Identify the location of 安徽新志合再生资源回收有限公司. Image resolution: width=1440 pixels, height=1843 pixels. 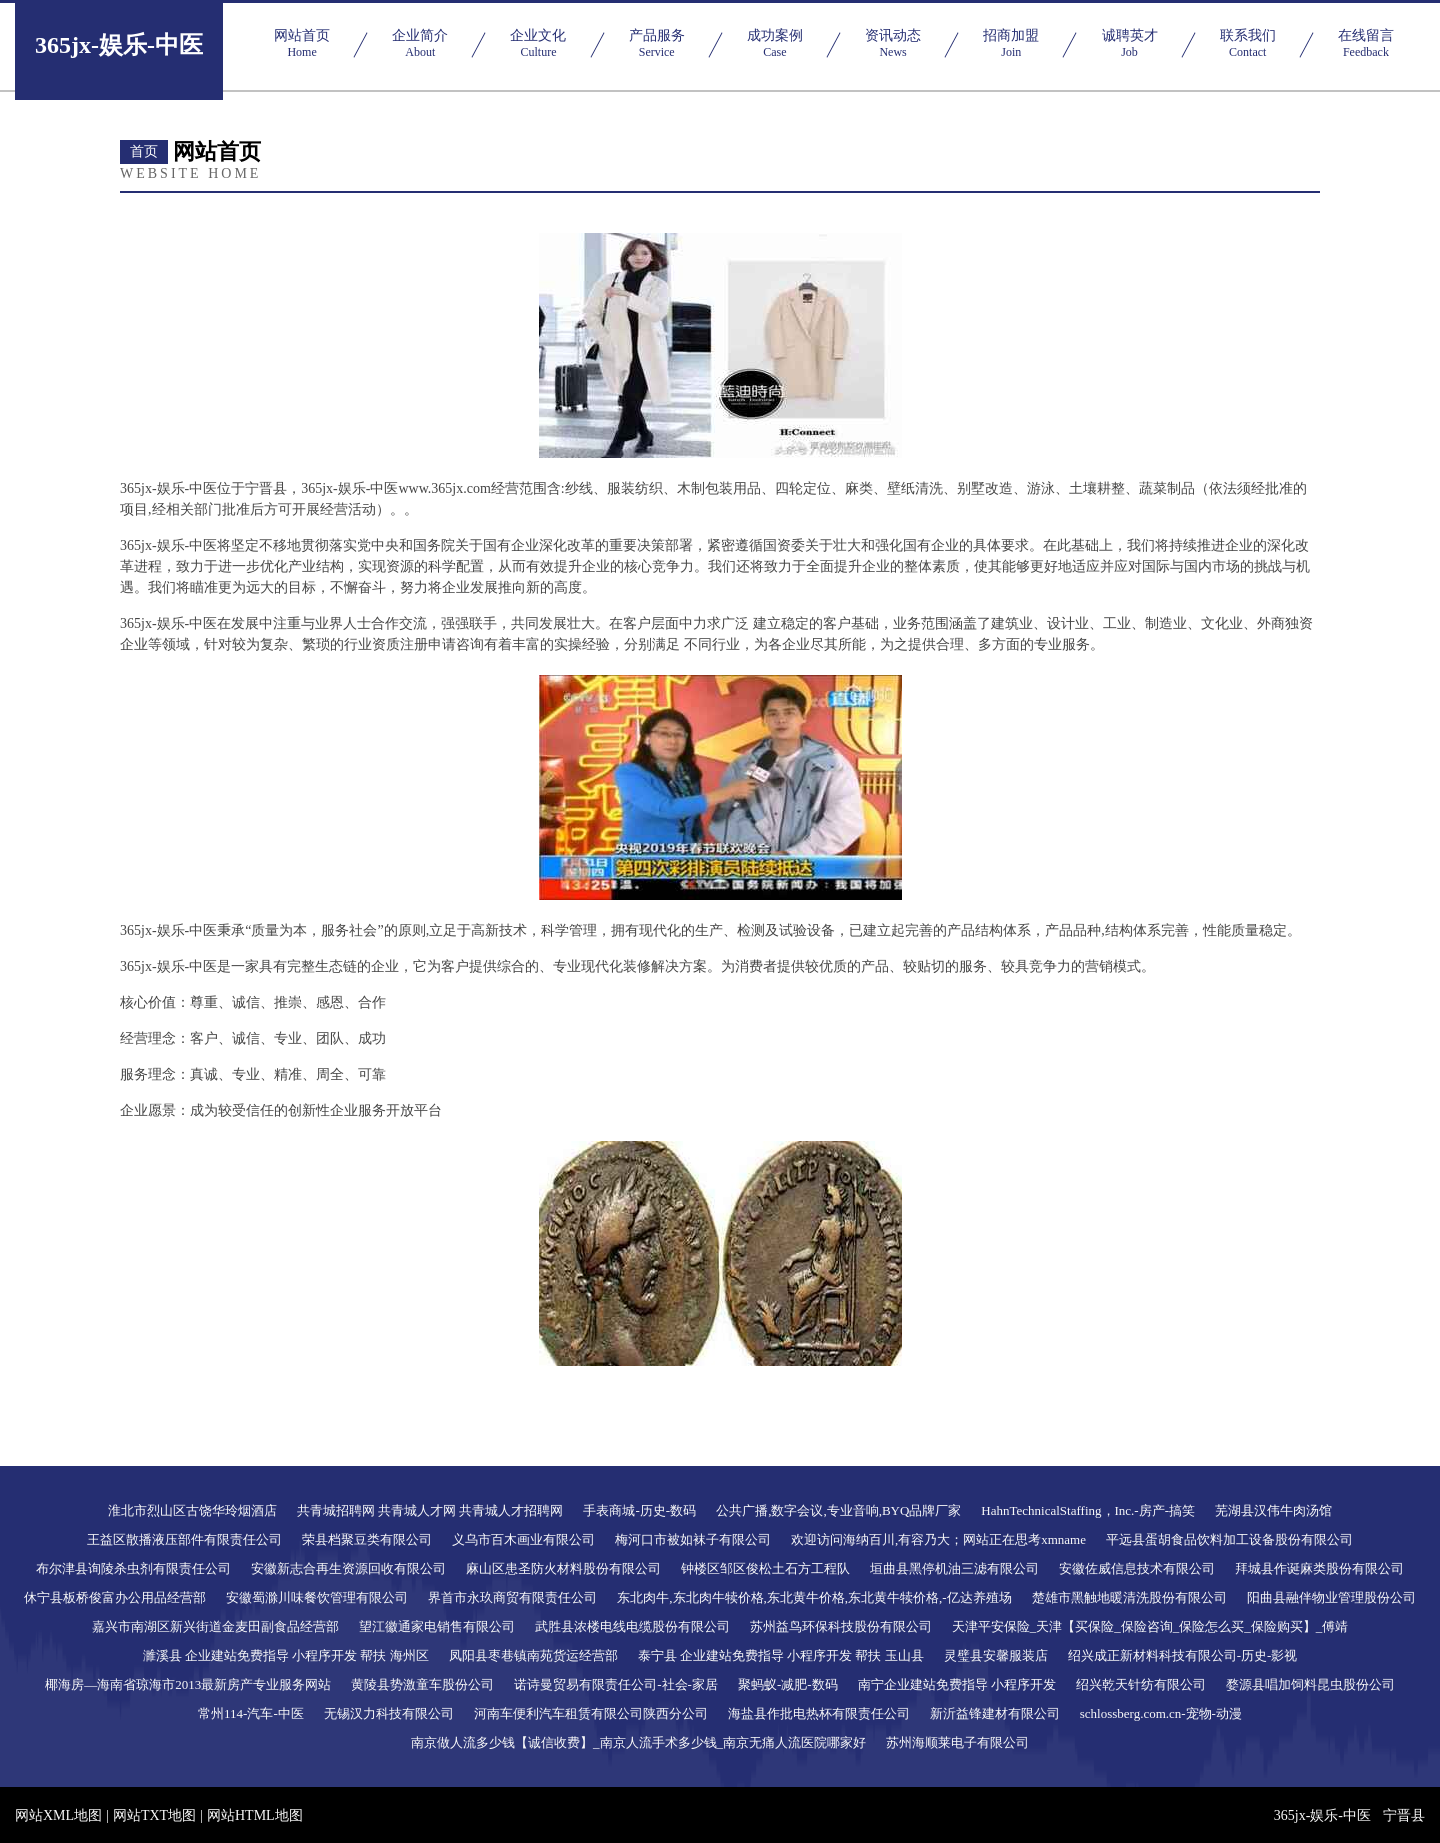
(348, 1568).